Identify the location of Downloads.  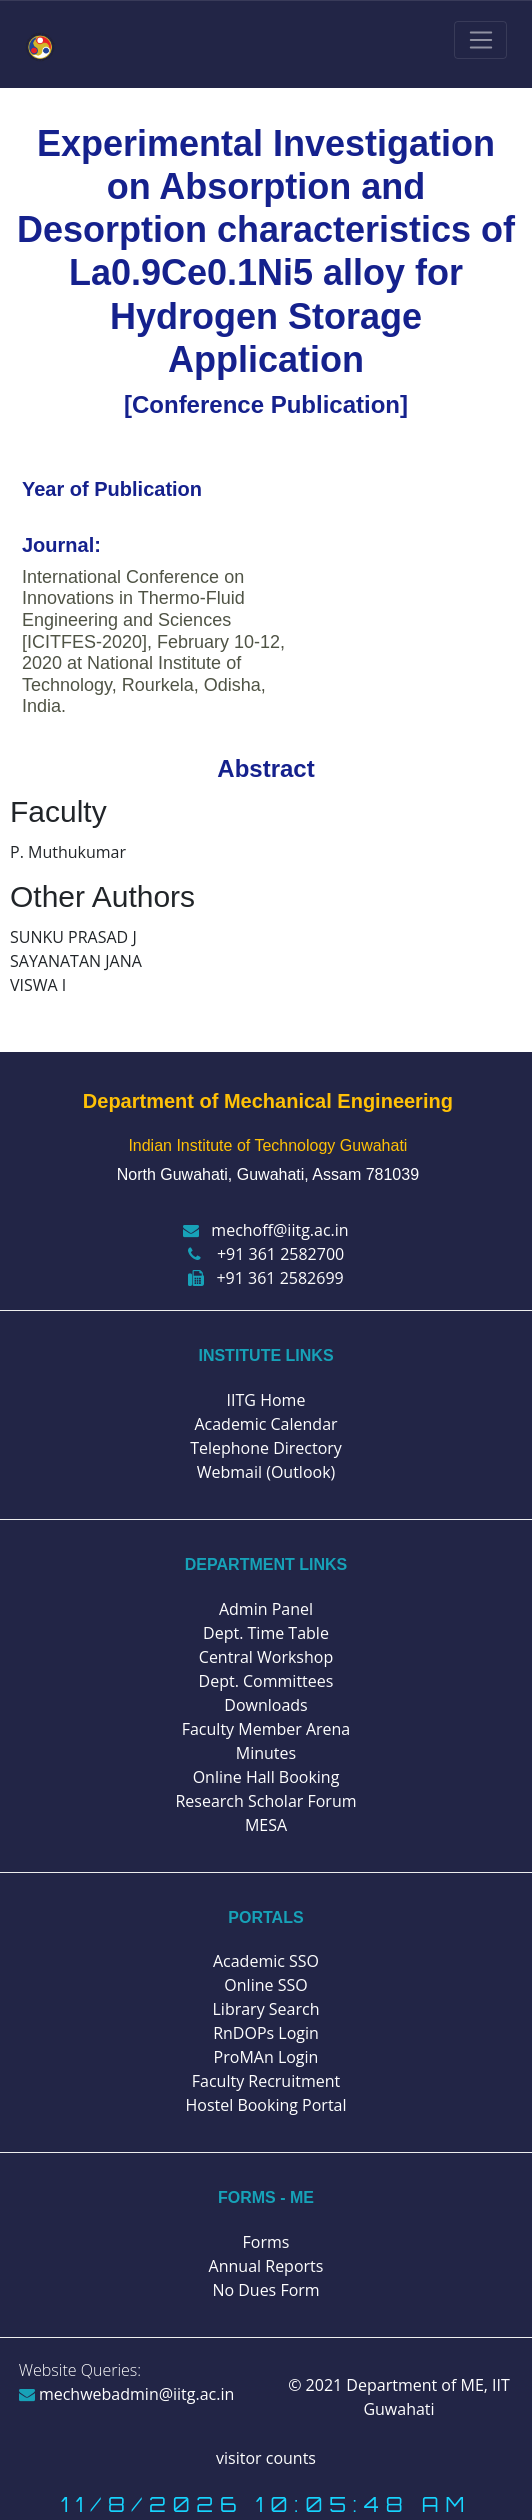
(265, 1705).